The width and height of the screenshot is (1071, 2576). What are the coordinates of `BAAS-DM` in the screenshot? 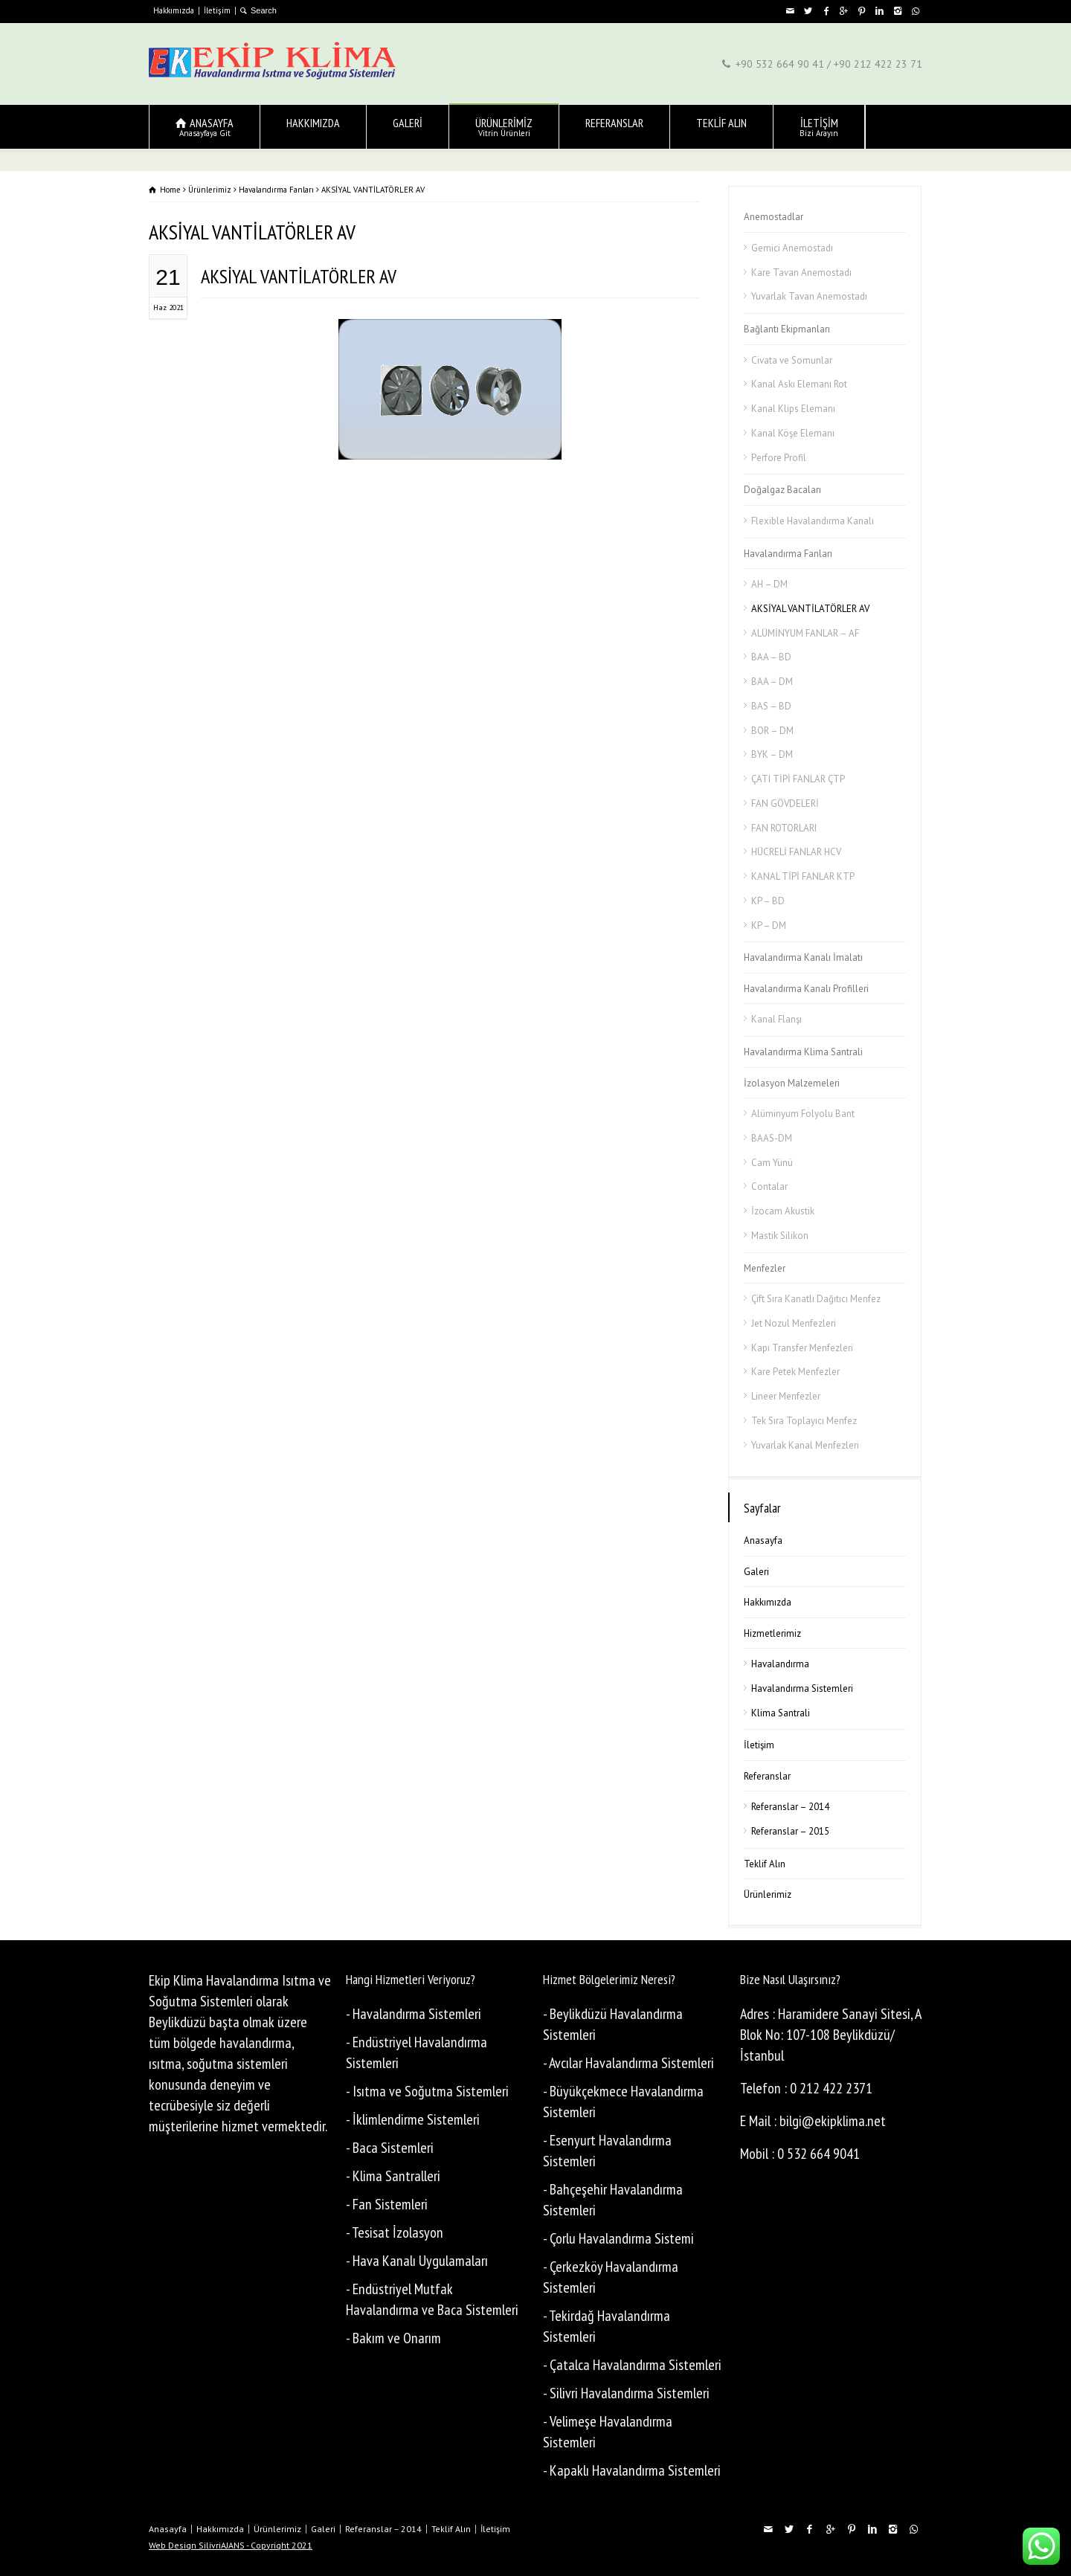 It's located at (771, 1138).